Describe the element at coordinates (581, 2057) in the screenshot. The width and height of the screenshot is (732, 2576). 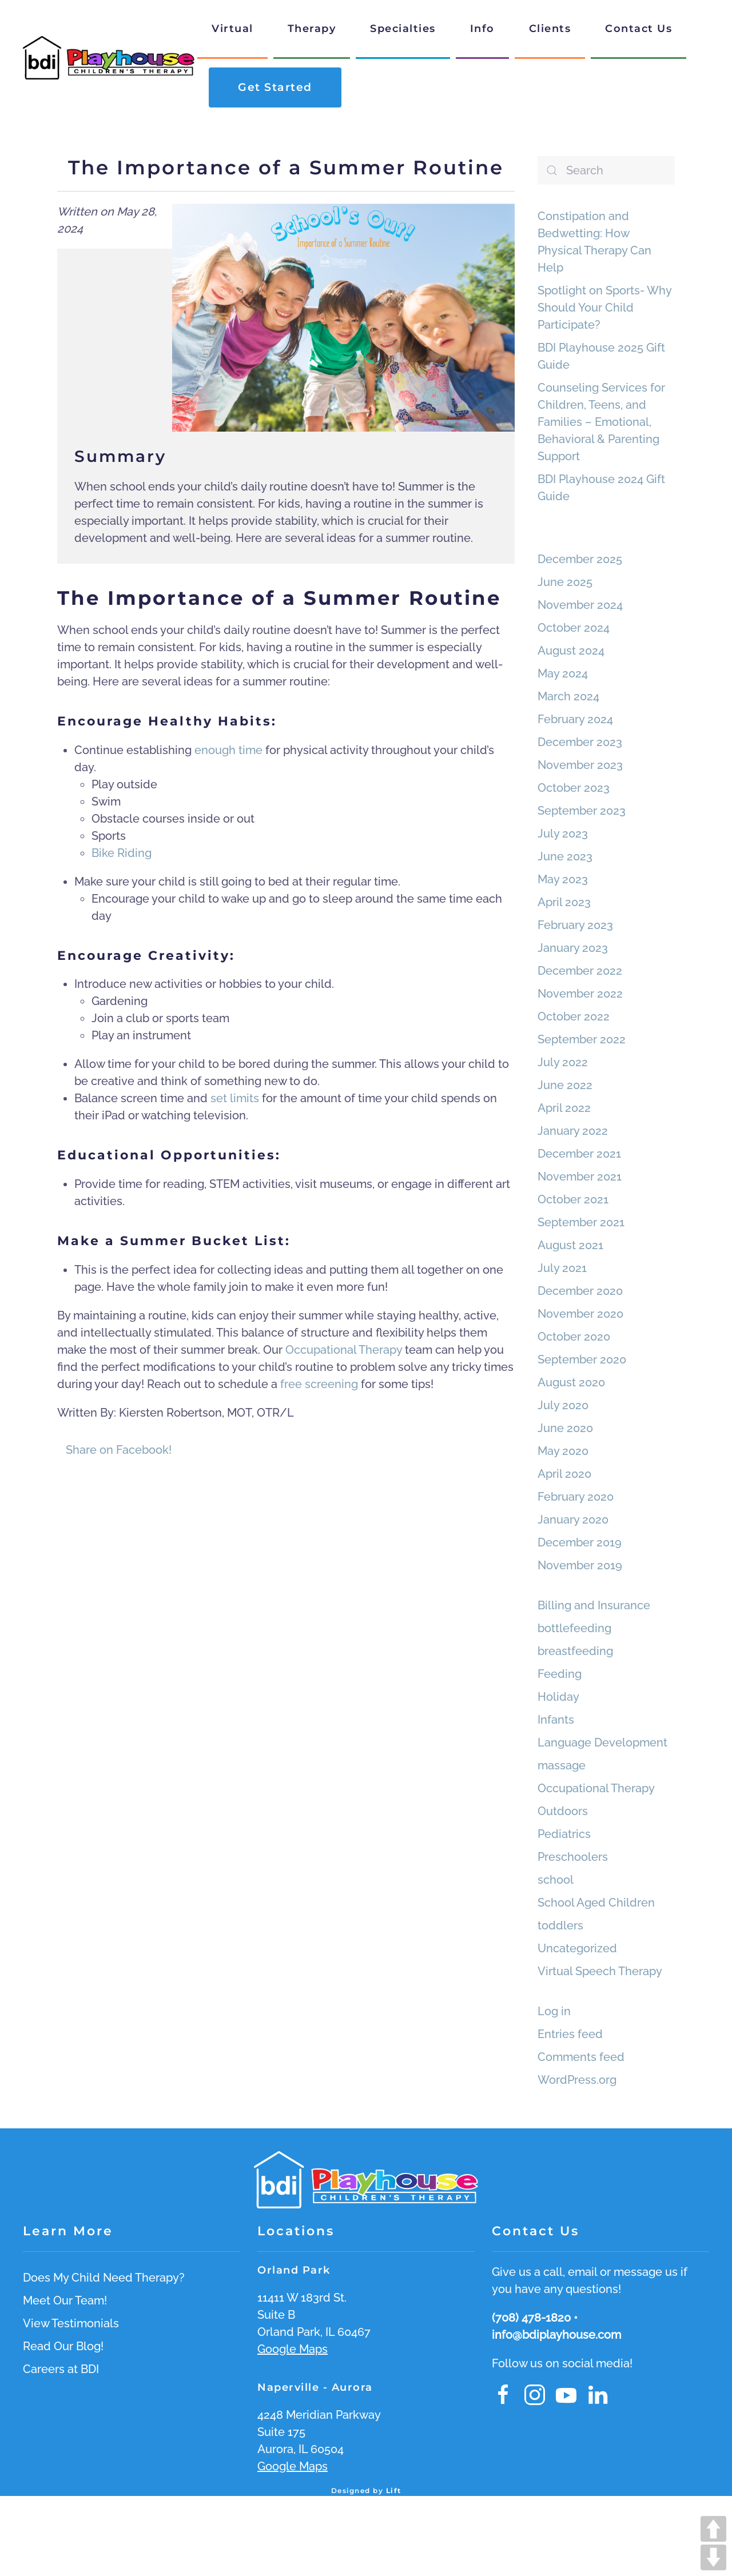
I see `Comments feed` at that location.